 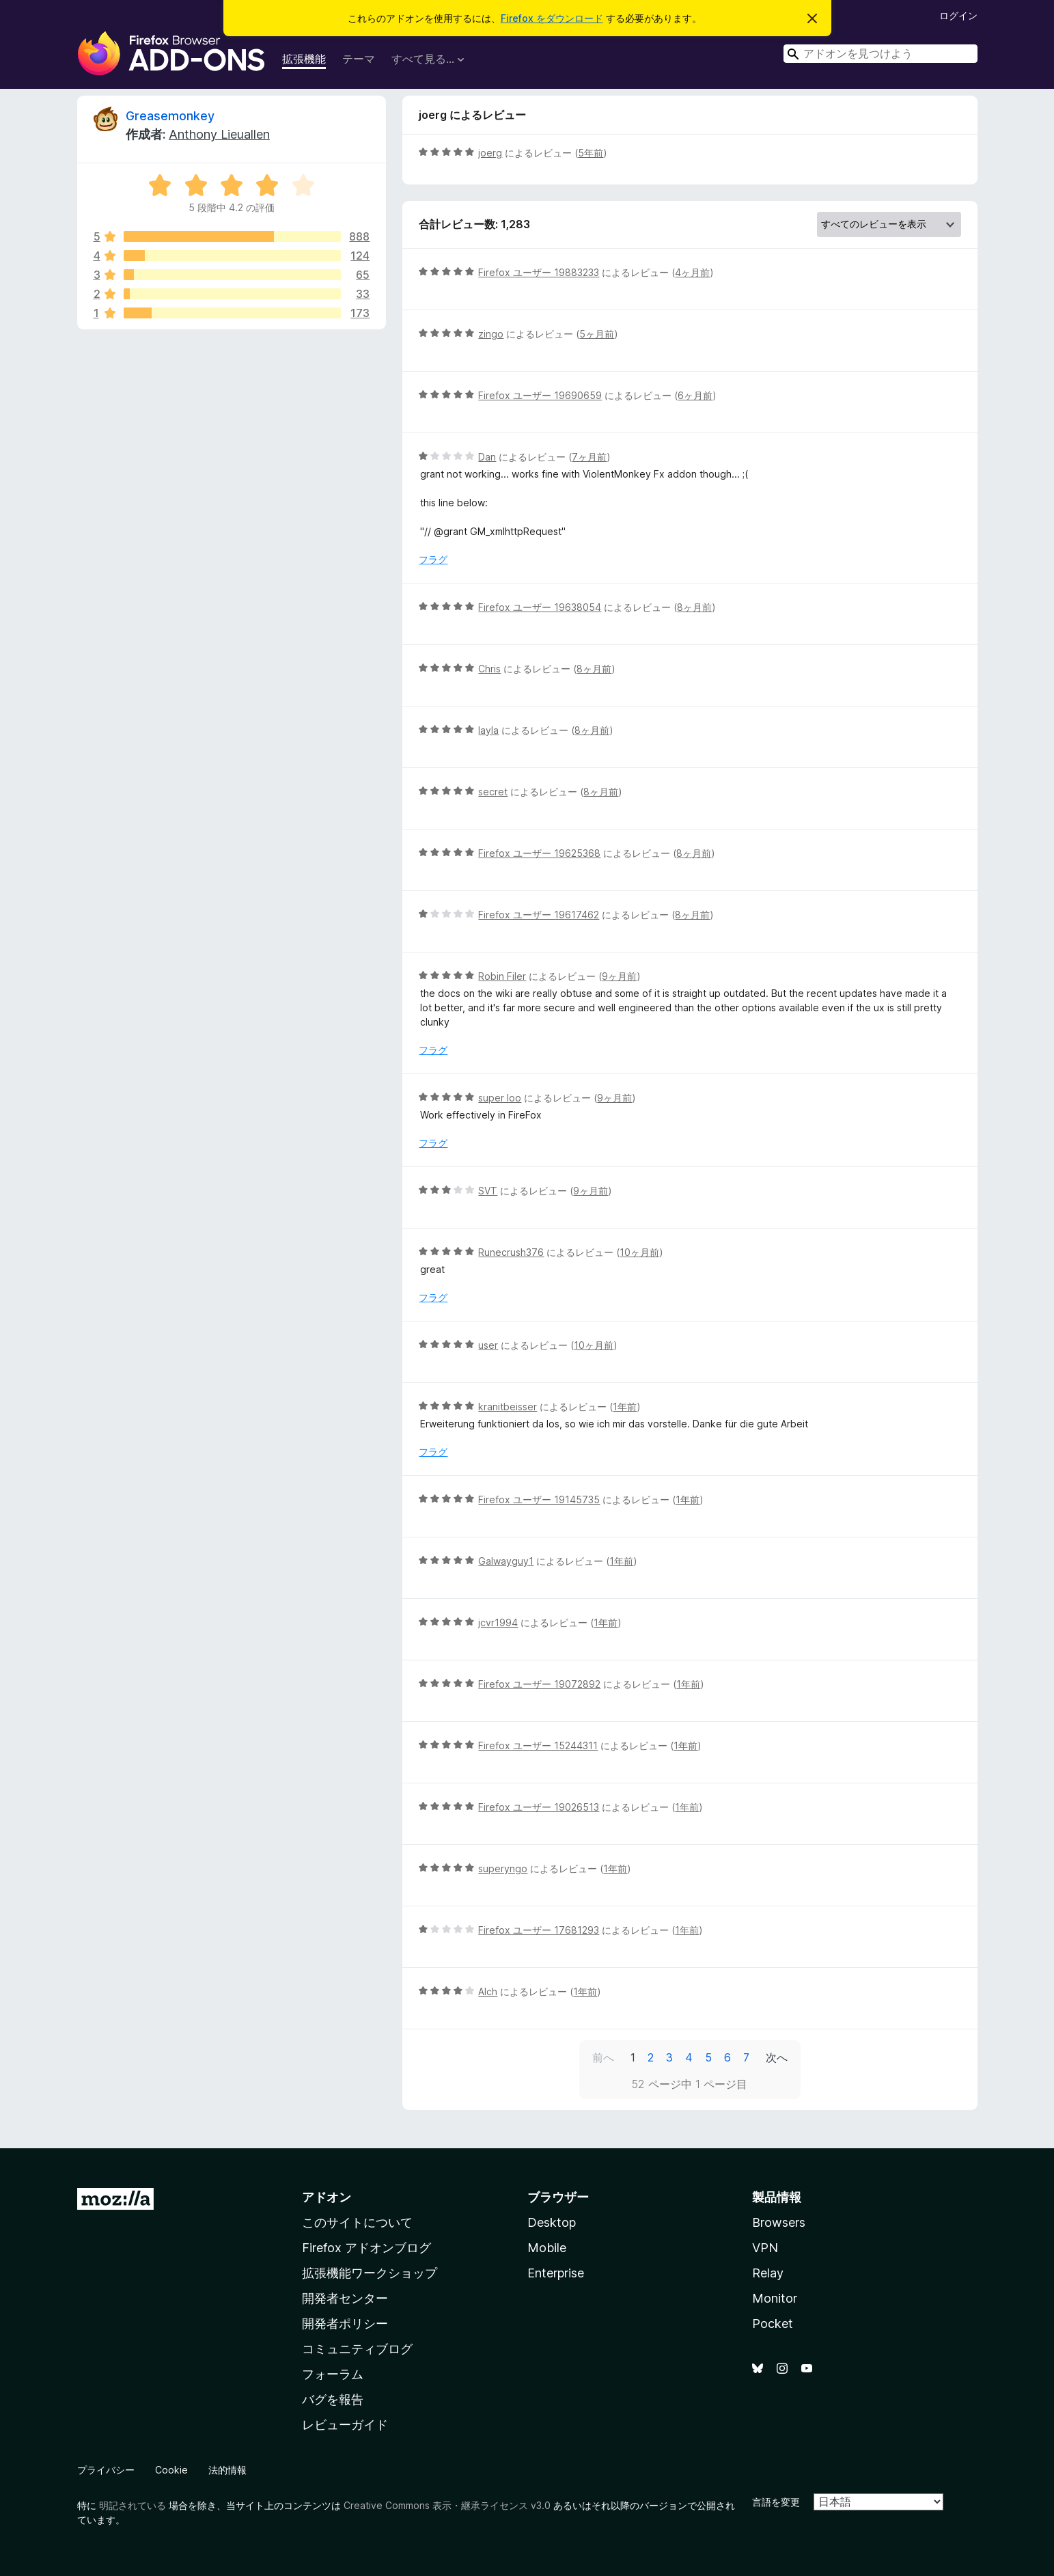 What do you see at coordinates (538, 1745) in the screenshot?
I see `Firefox ユーザー 15244311` at bounding box center [538, 1745].